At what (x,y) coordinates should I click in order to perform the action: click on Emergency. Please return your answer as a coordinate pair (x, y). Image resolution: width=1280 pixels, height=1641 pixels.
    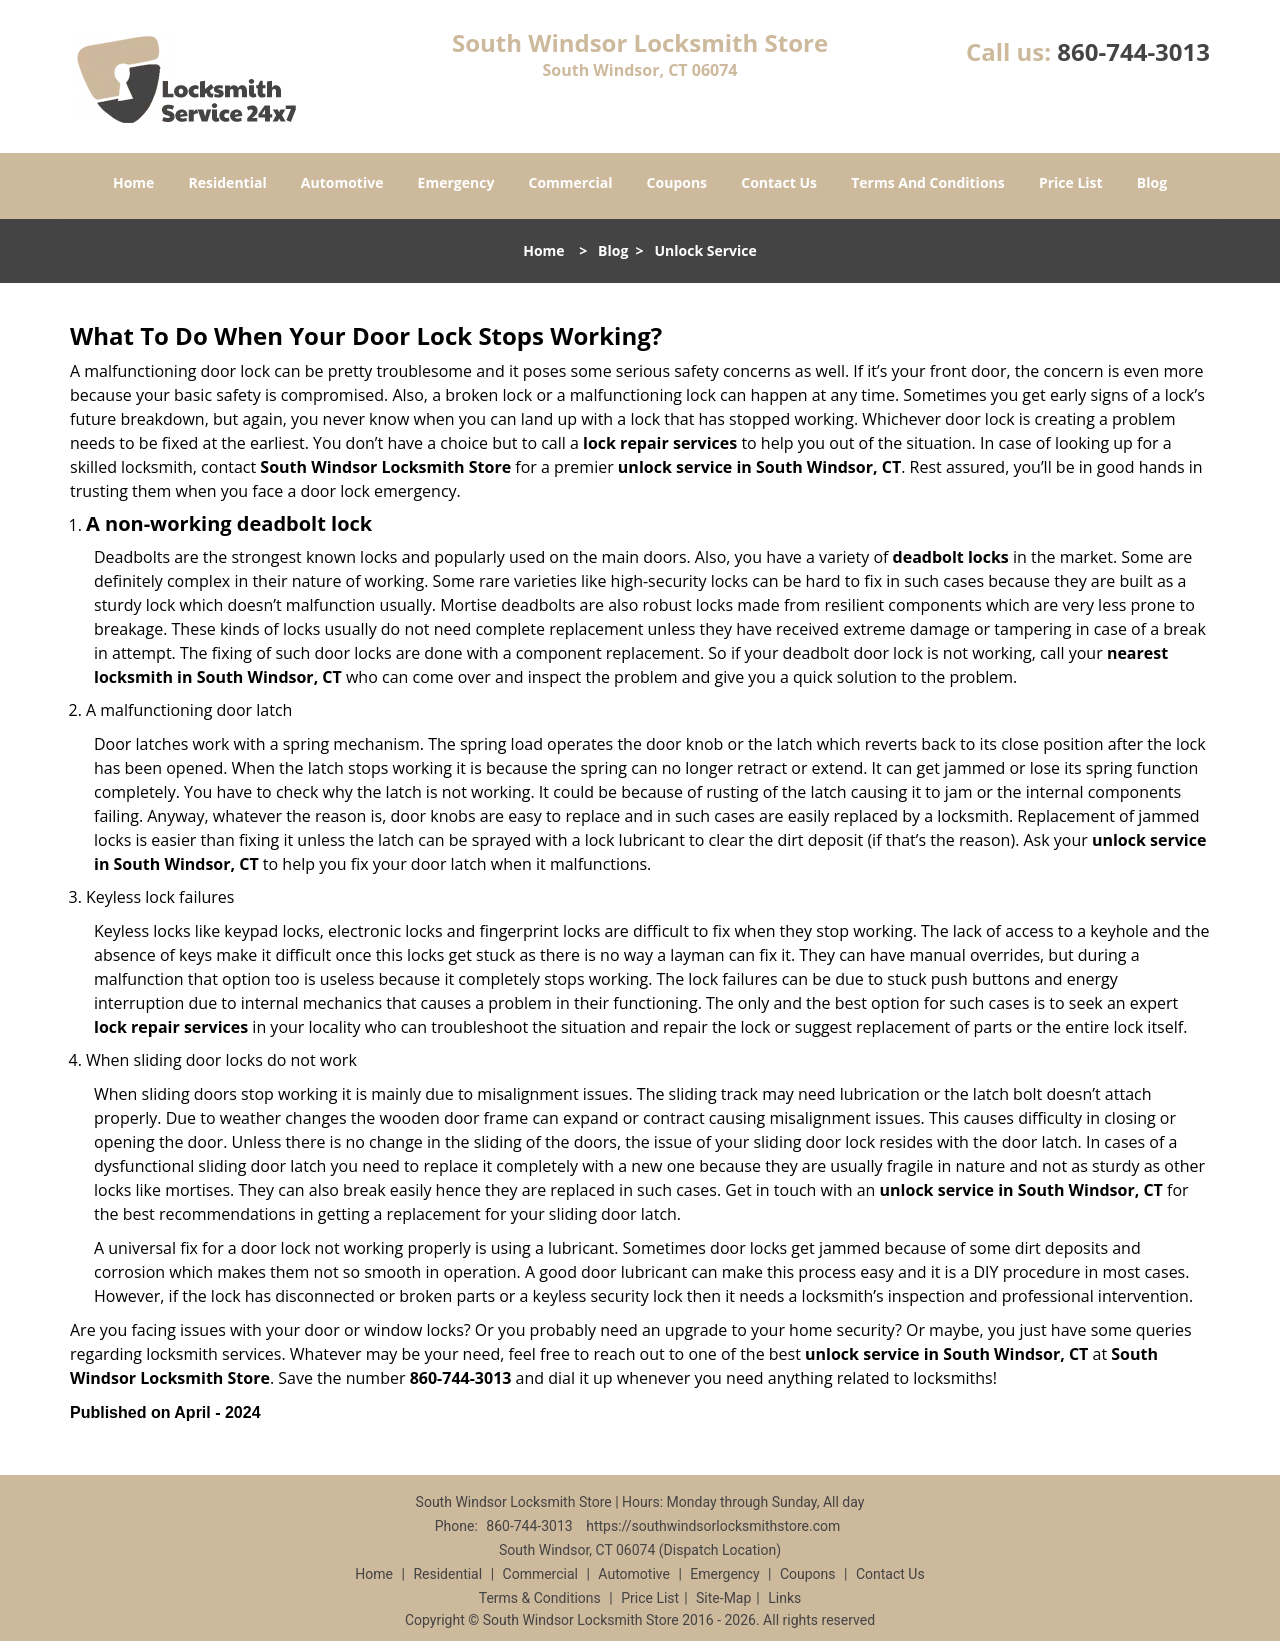
    Looking at the image, I should click on (456, 182).